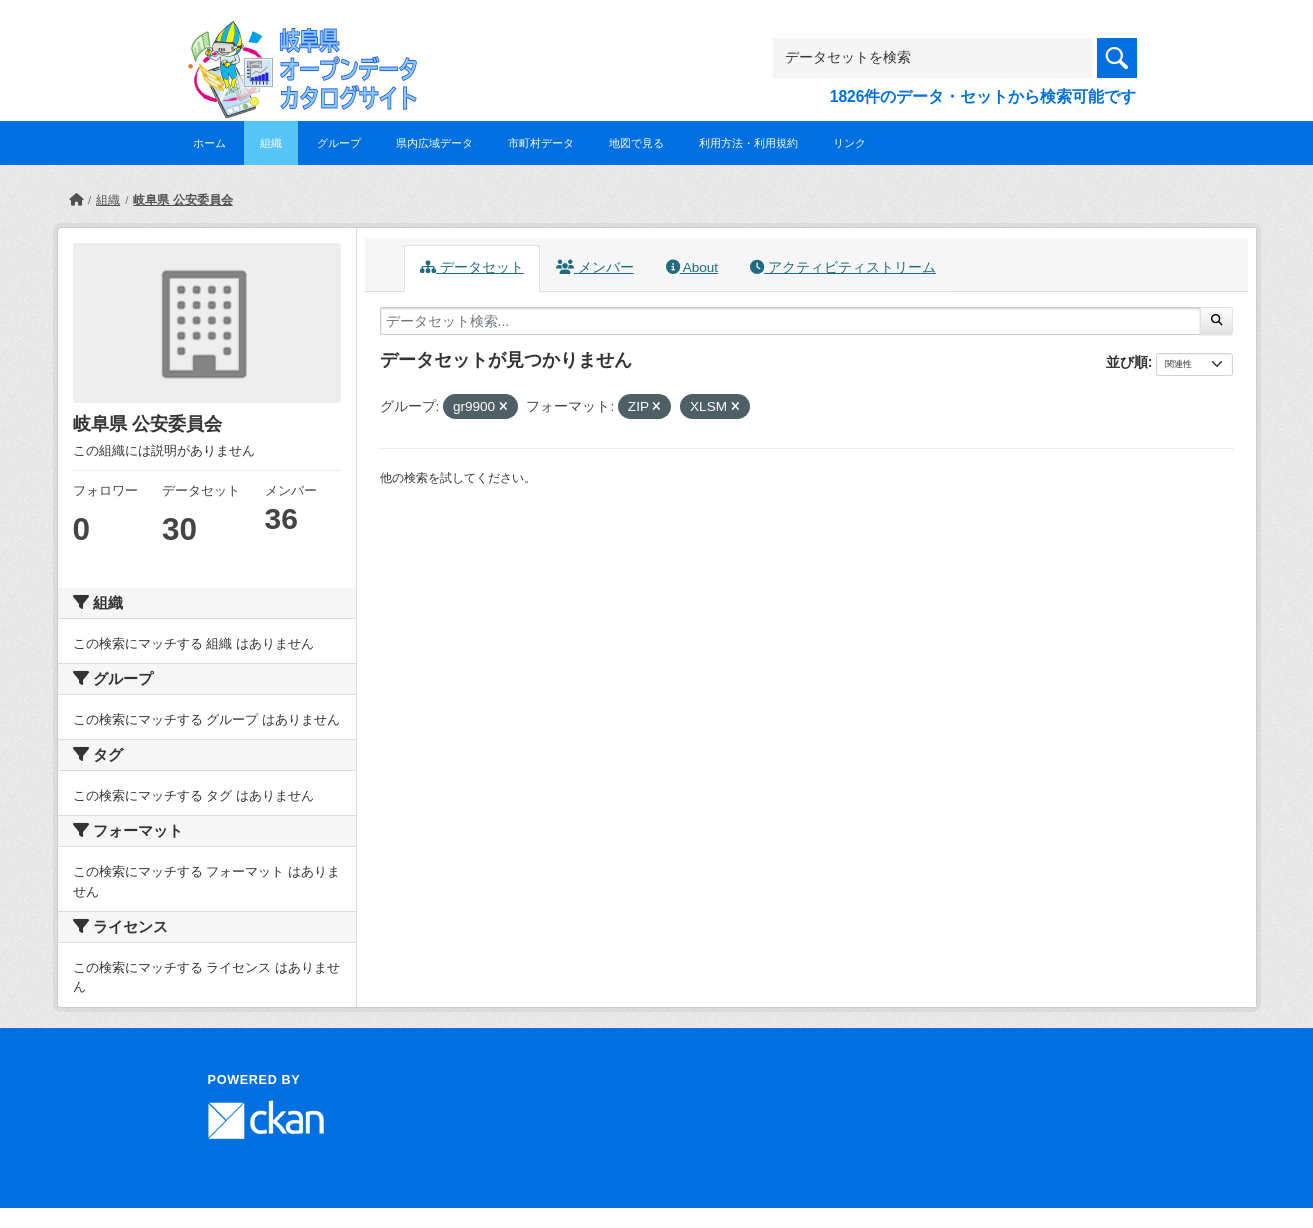  I want to click on 市町村データ, so click(541, 143).